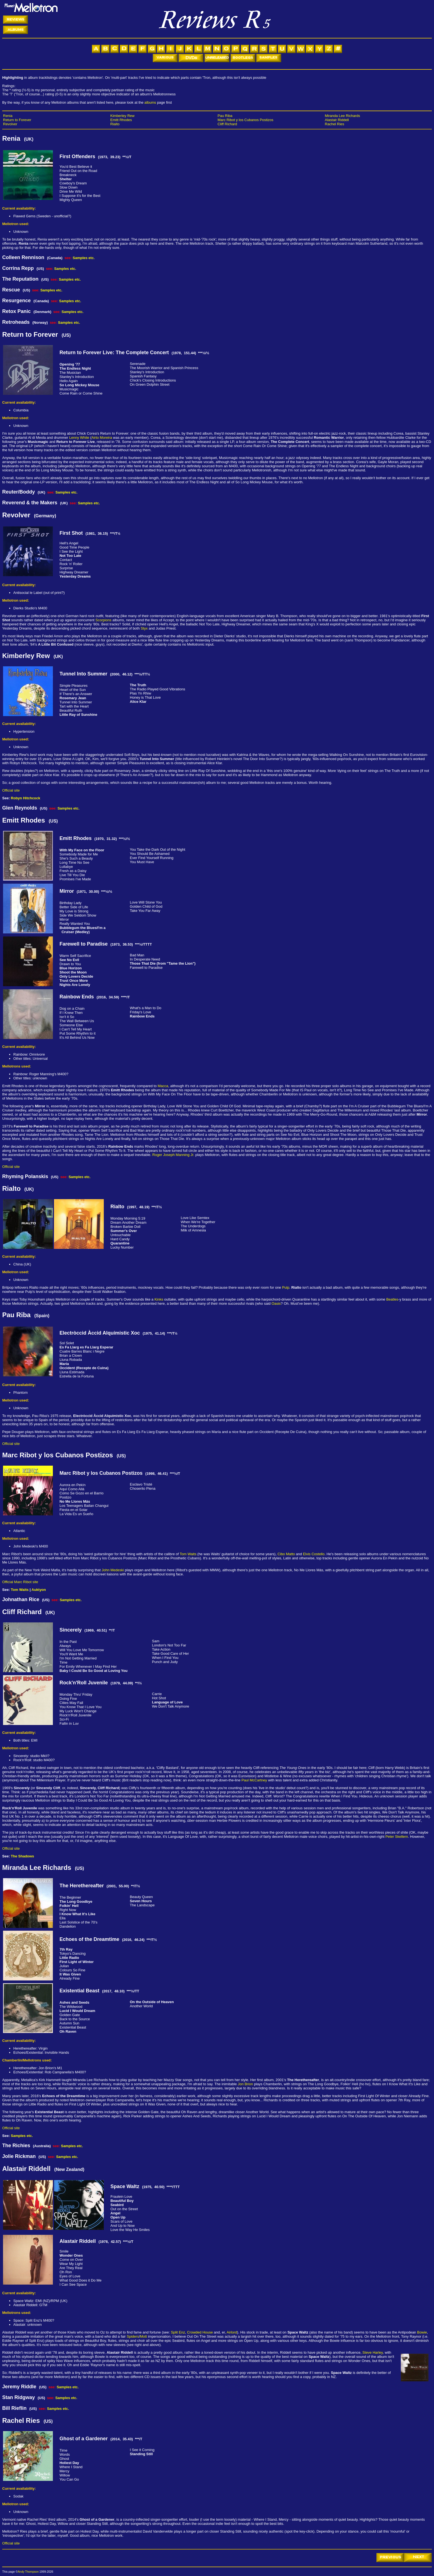 Image resolution: width=434 pixels, height=2576 pixels. I want to click on Styx, so click(144, 628).